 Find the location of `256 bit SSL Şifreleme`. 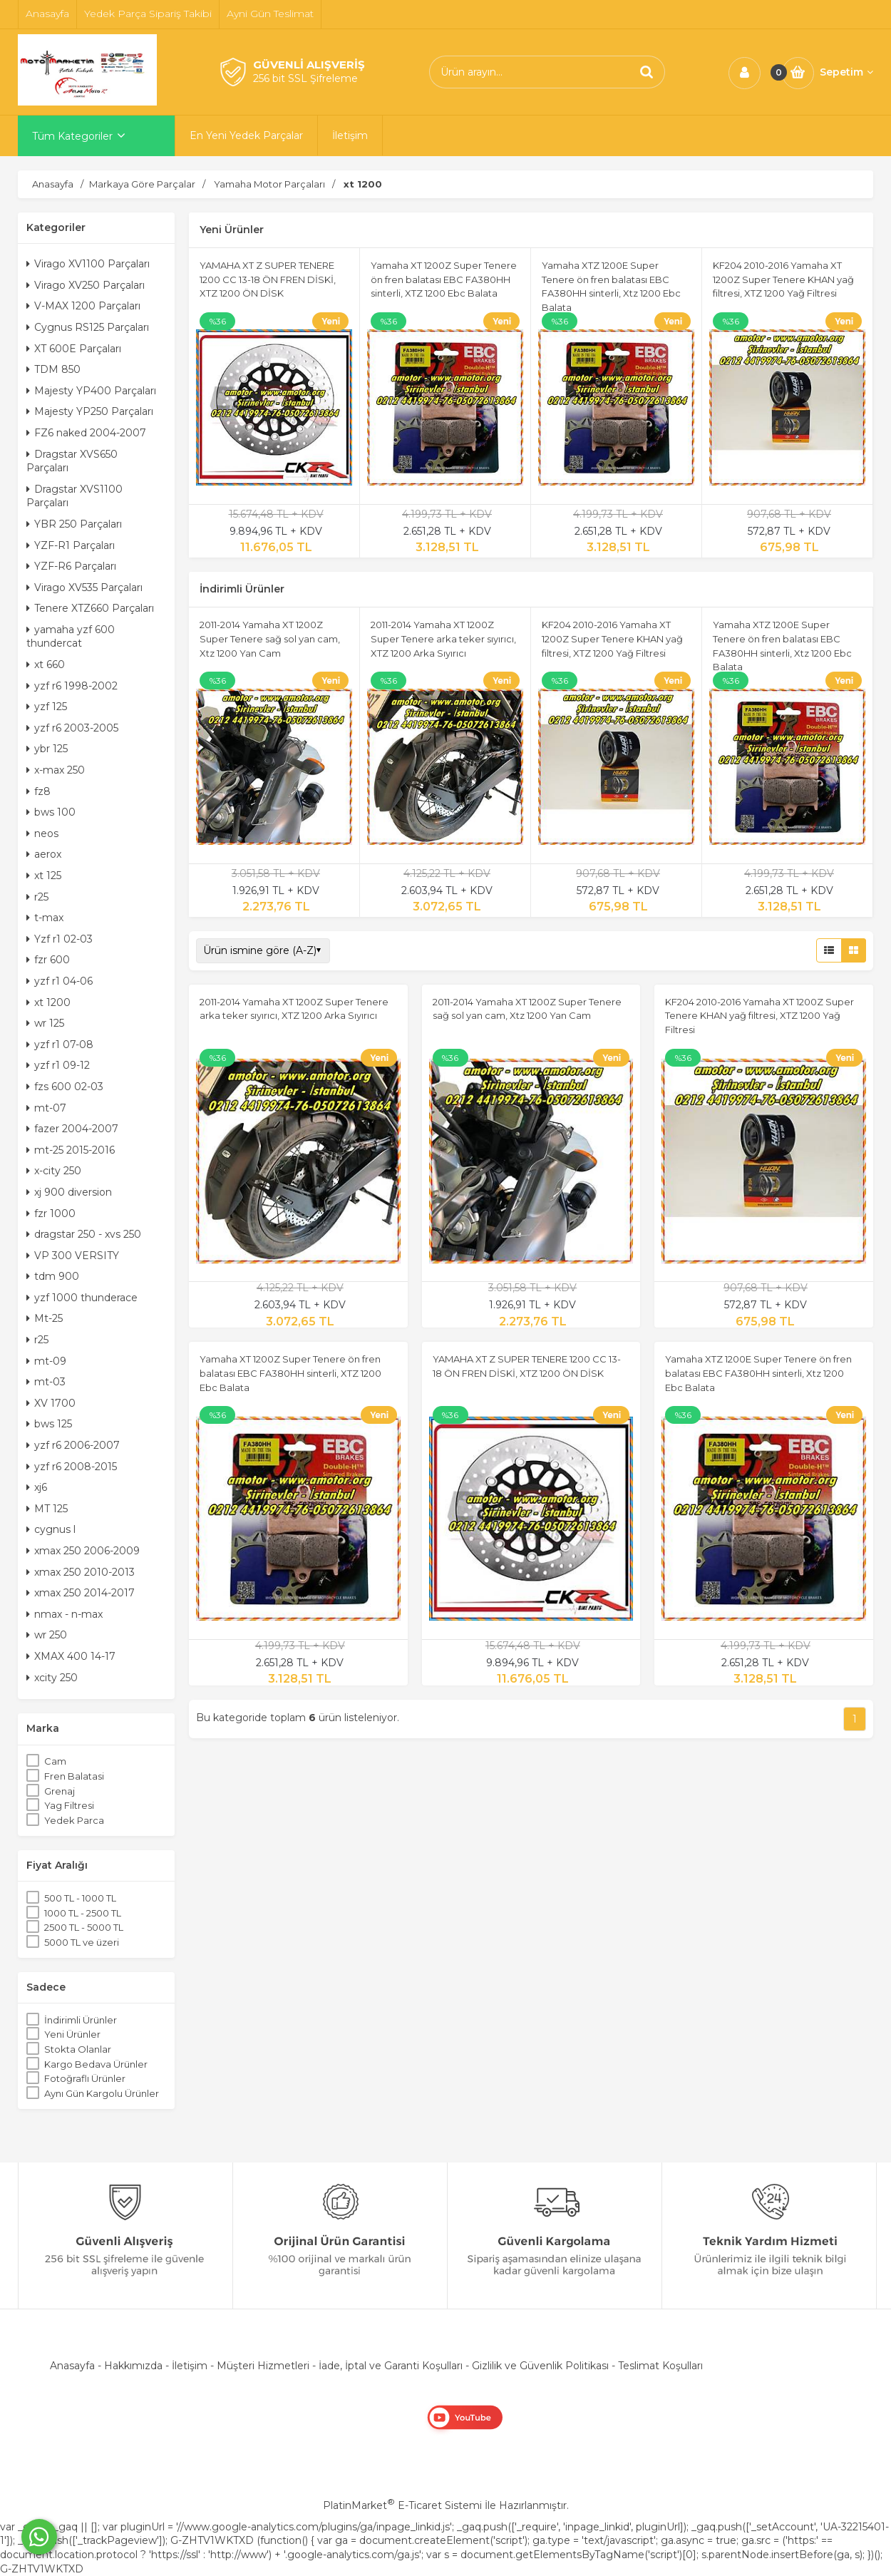

256 bit SSL Şifreleme is located at coordinates (305, 78).